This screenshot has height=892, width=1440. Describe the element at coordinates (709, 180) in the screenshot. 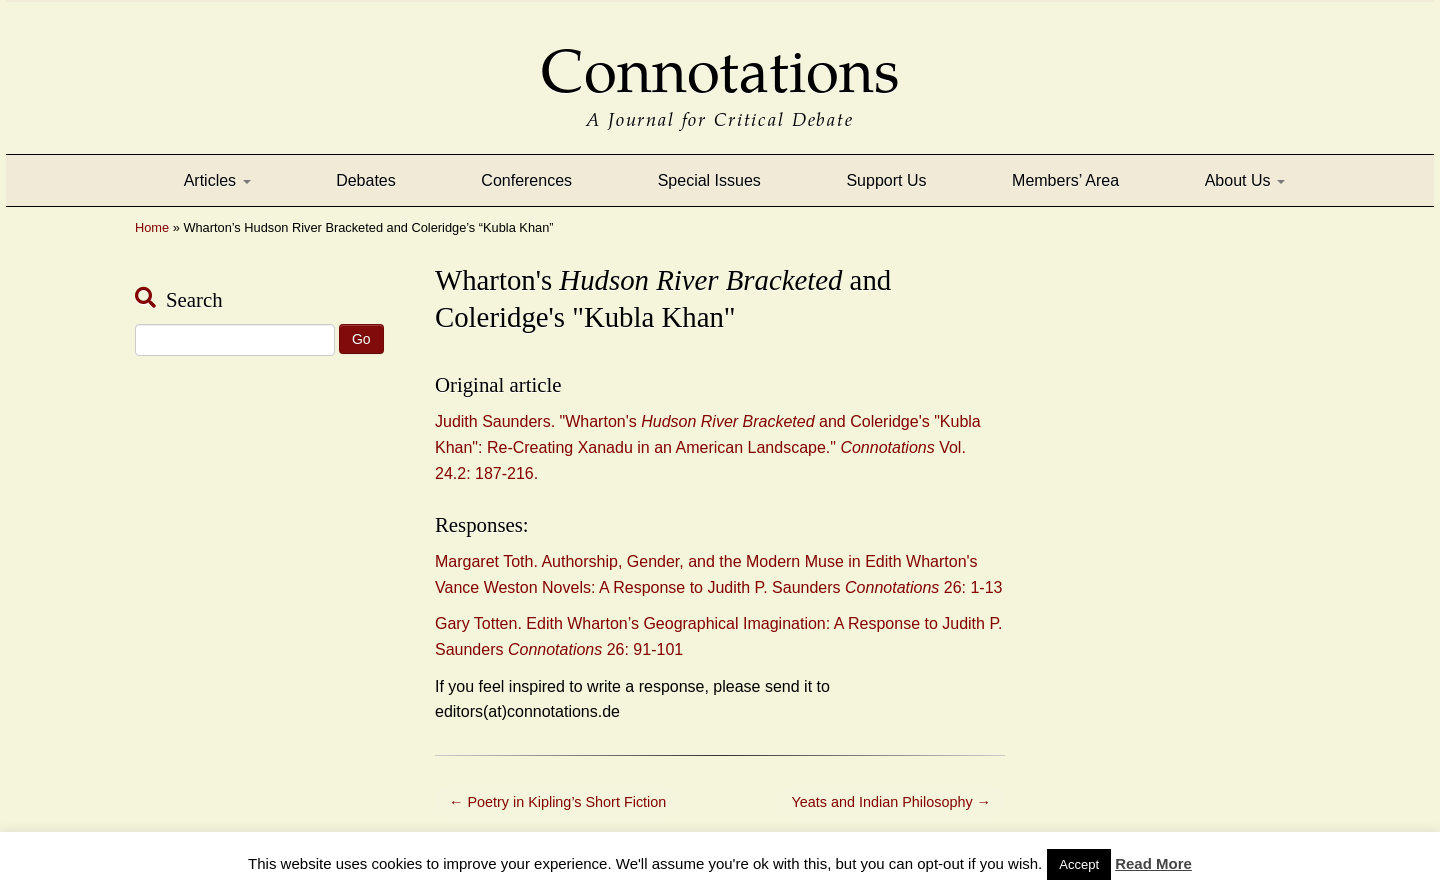

I see `Special Issues` at that location.